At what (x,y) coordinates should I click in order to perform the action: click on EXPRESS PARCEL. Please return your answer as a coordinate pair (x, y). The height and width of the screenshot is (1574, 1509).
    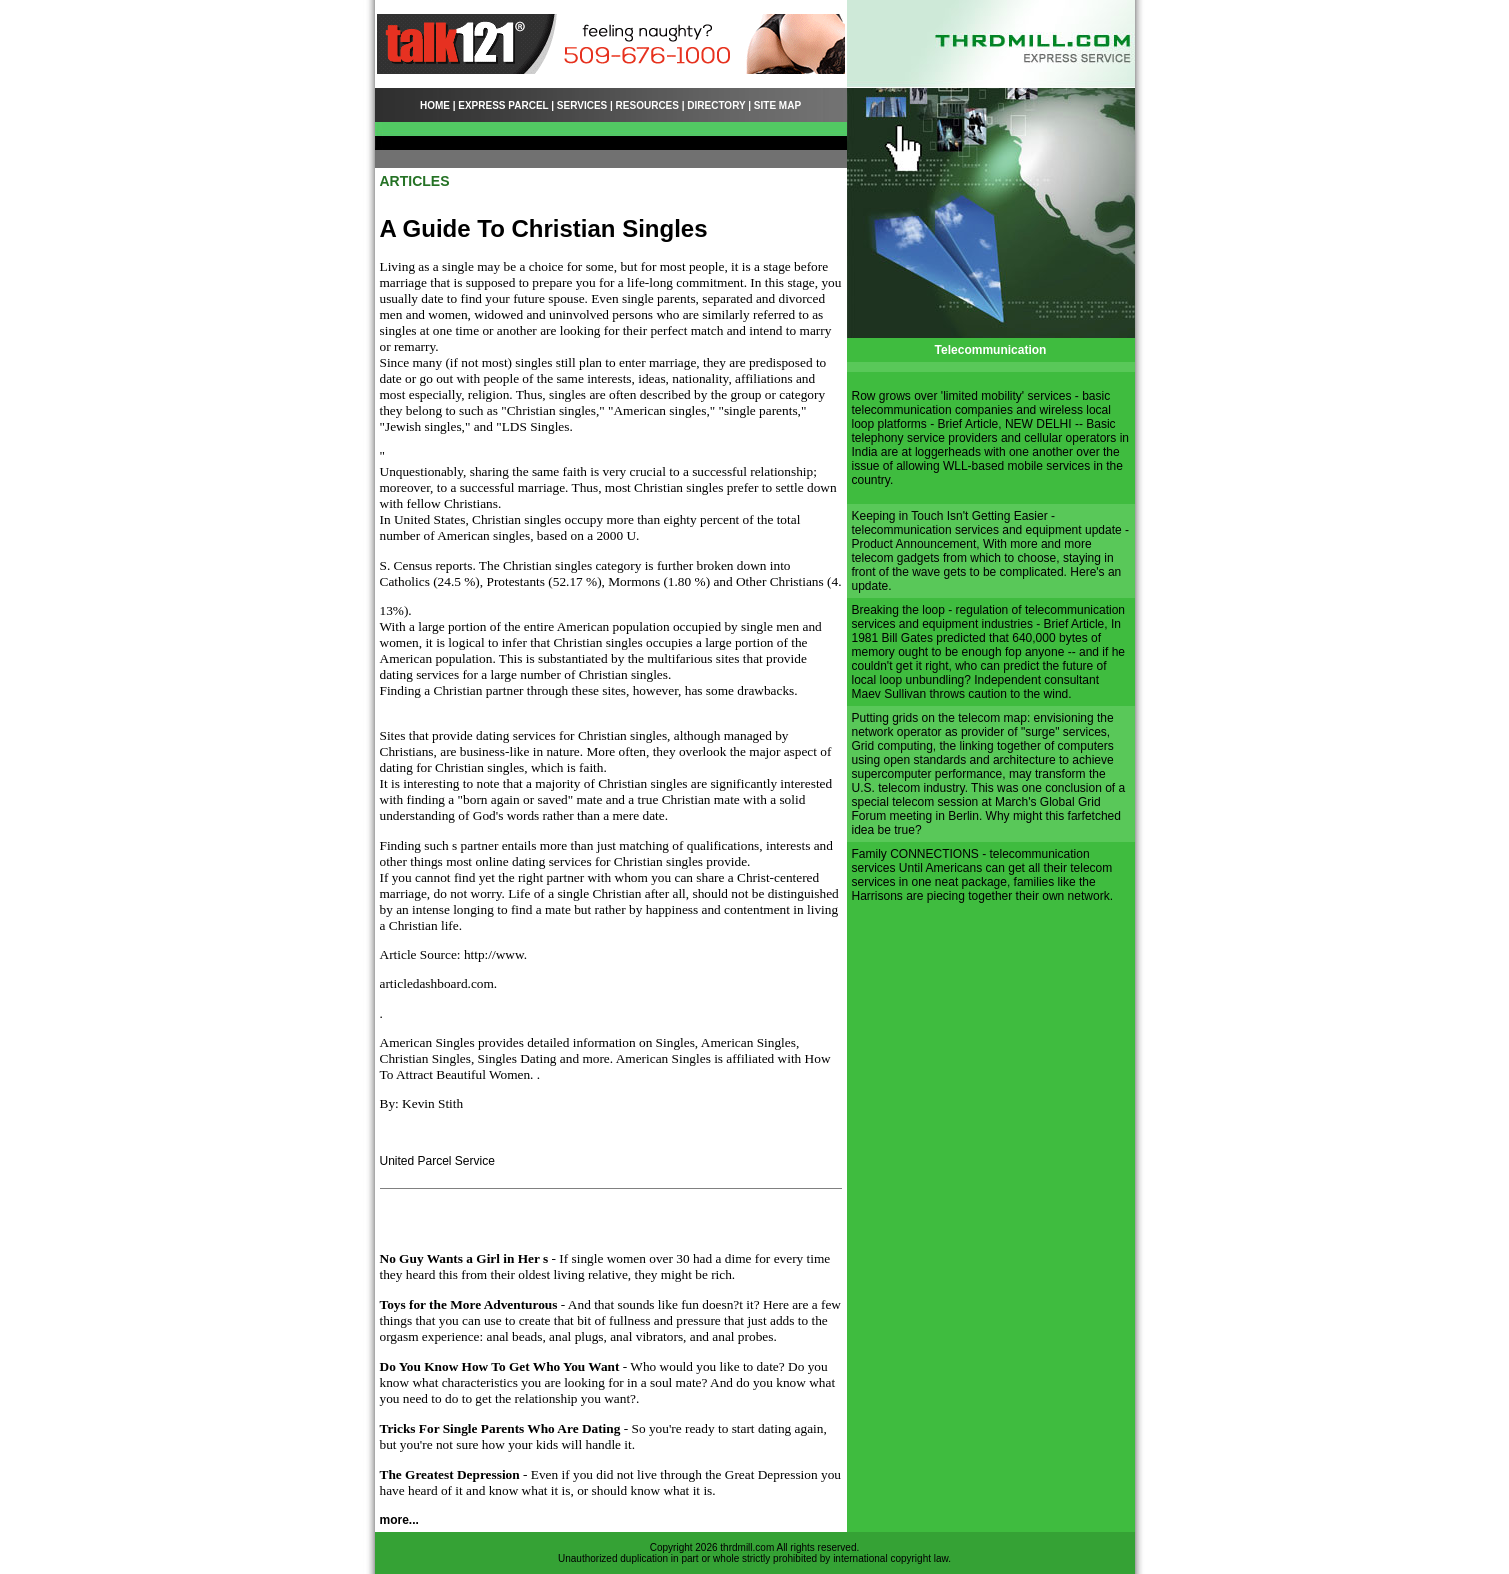
    Looking at the image, I should click on (503, 105).